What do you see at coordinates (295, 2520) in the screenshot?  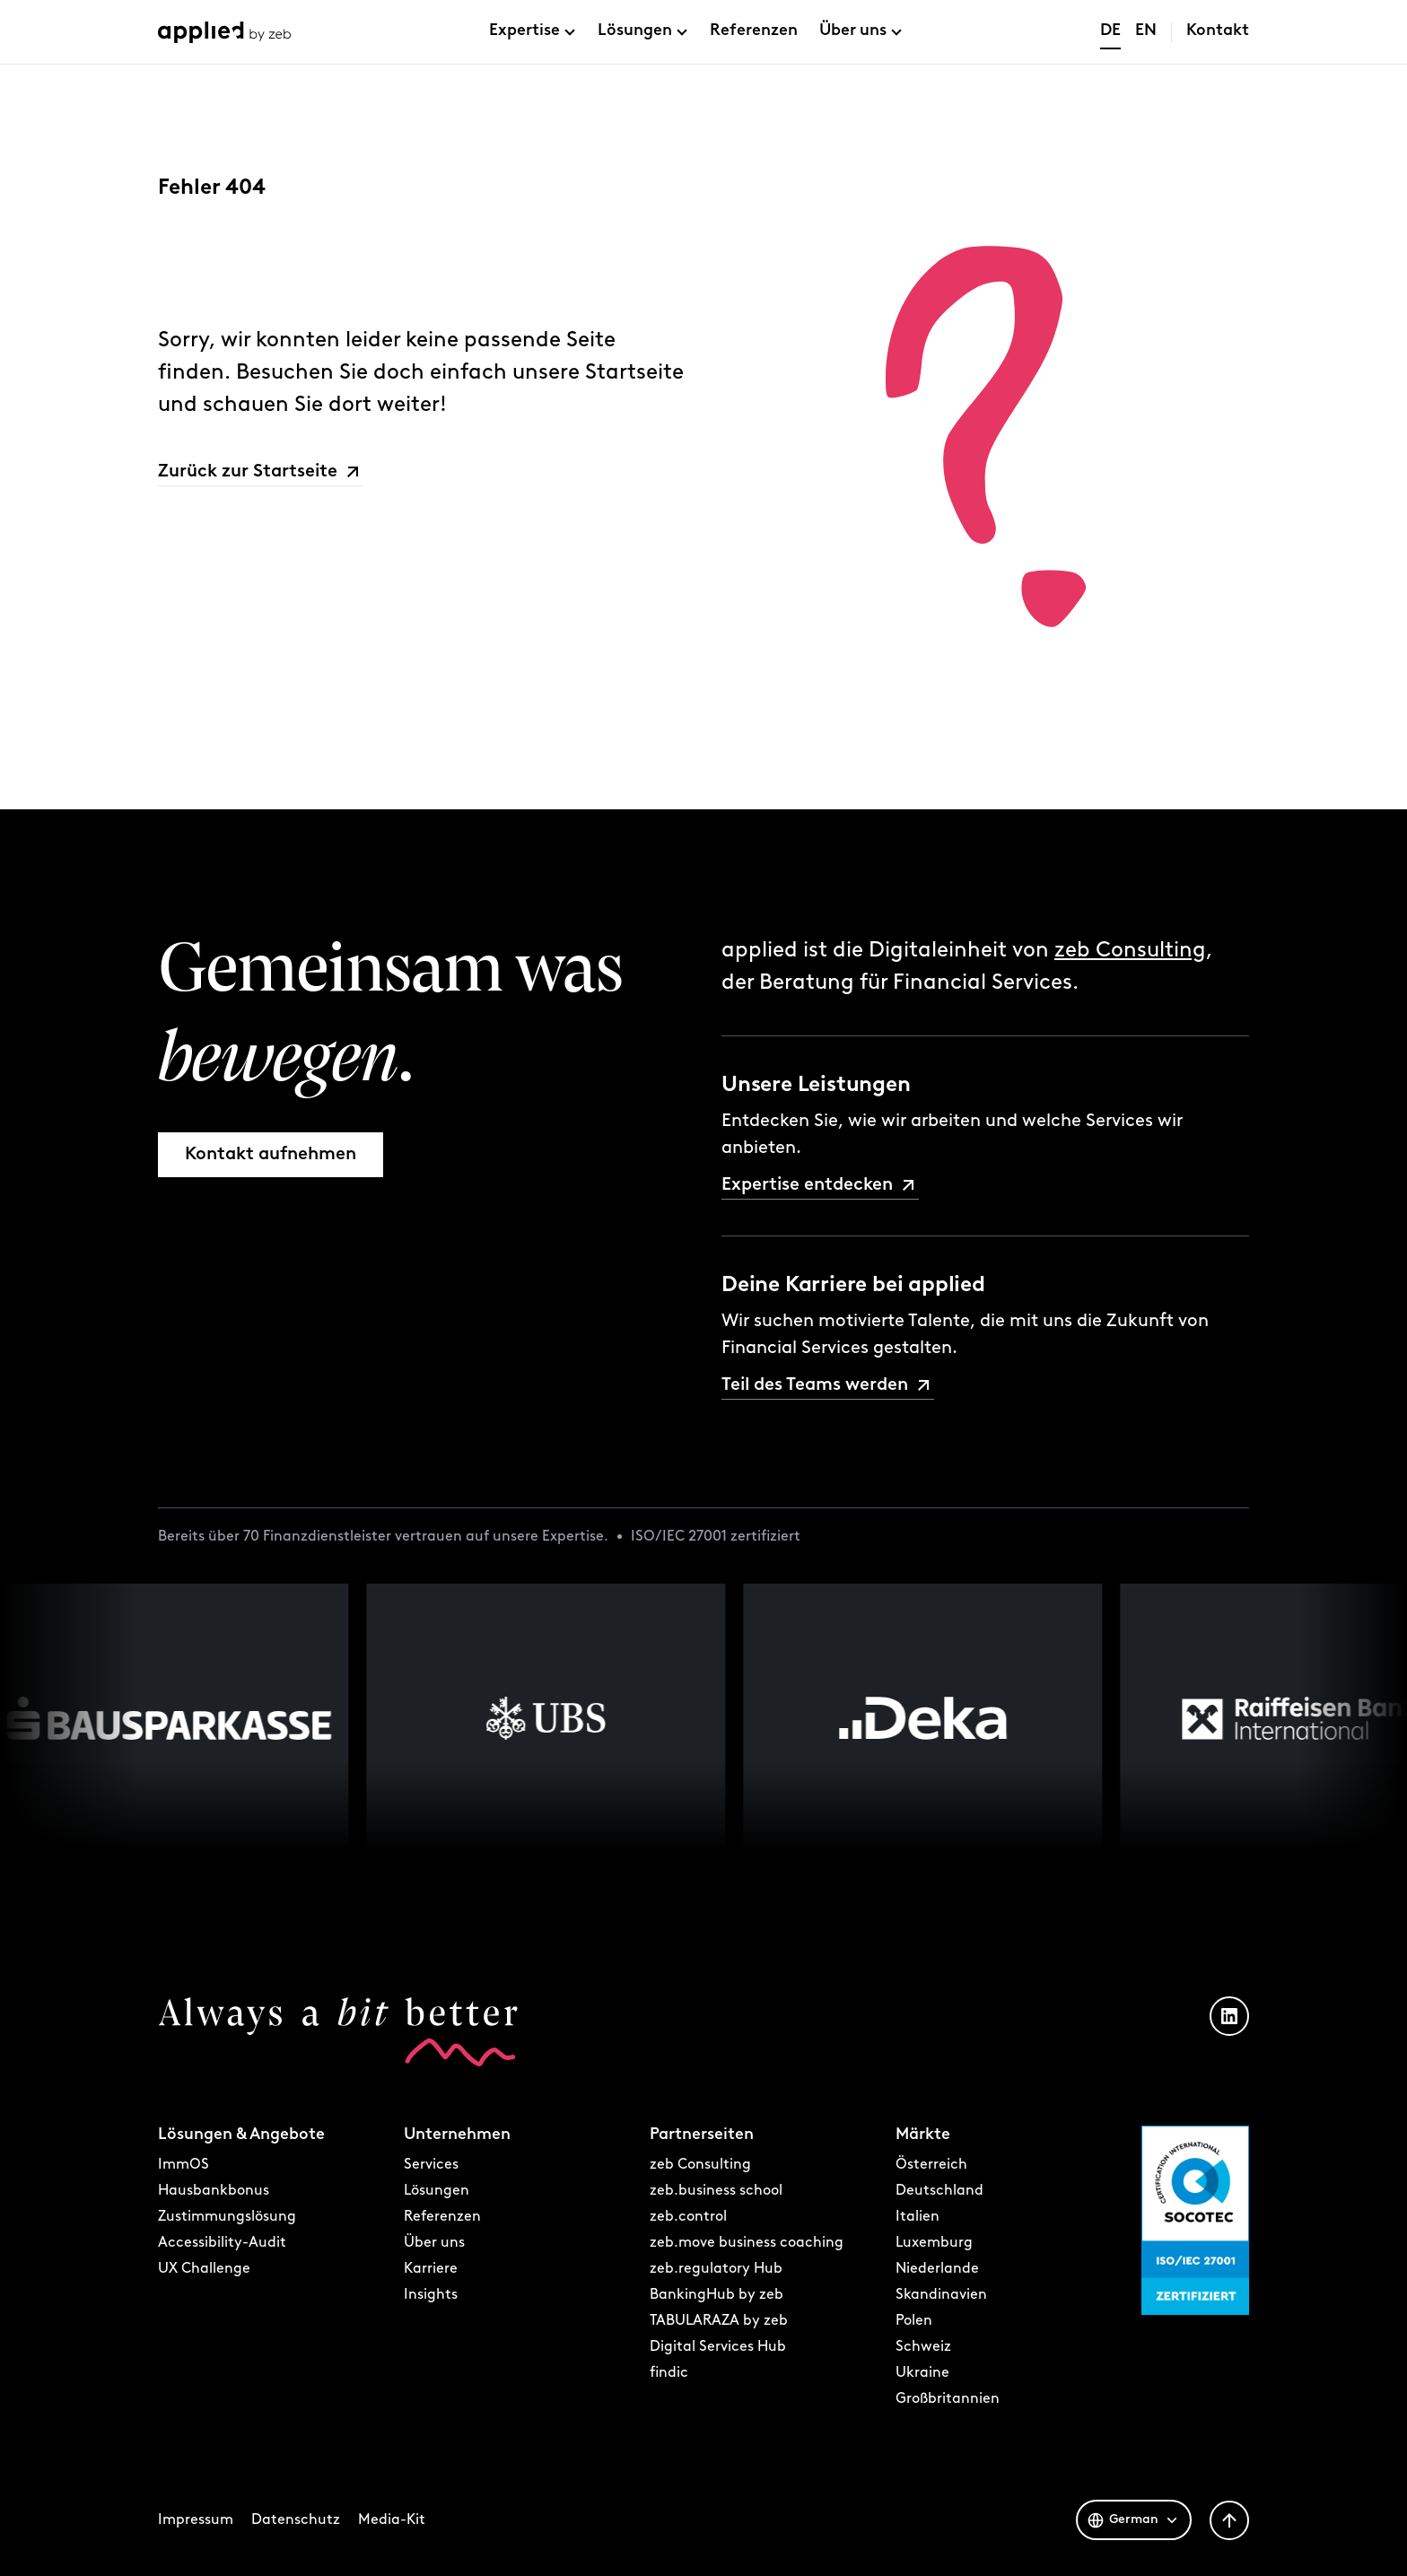 I see `Datenschutz` at bounding box center [295, 2520].